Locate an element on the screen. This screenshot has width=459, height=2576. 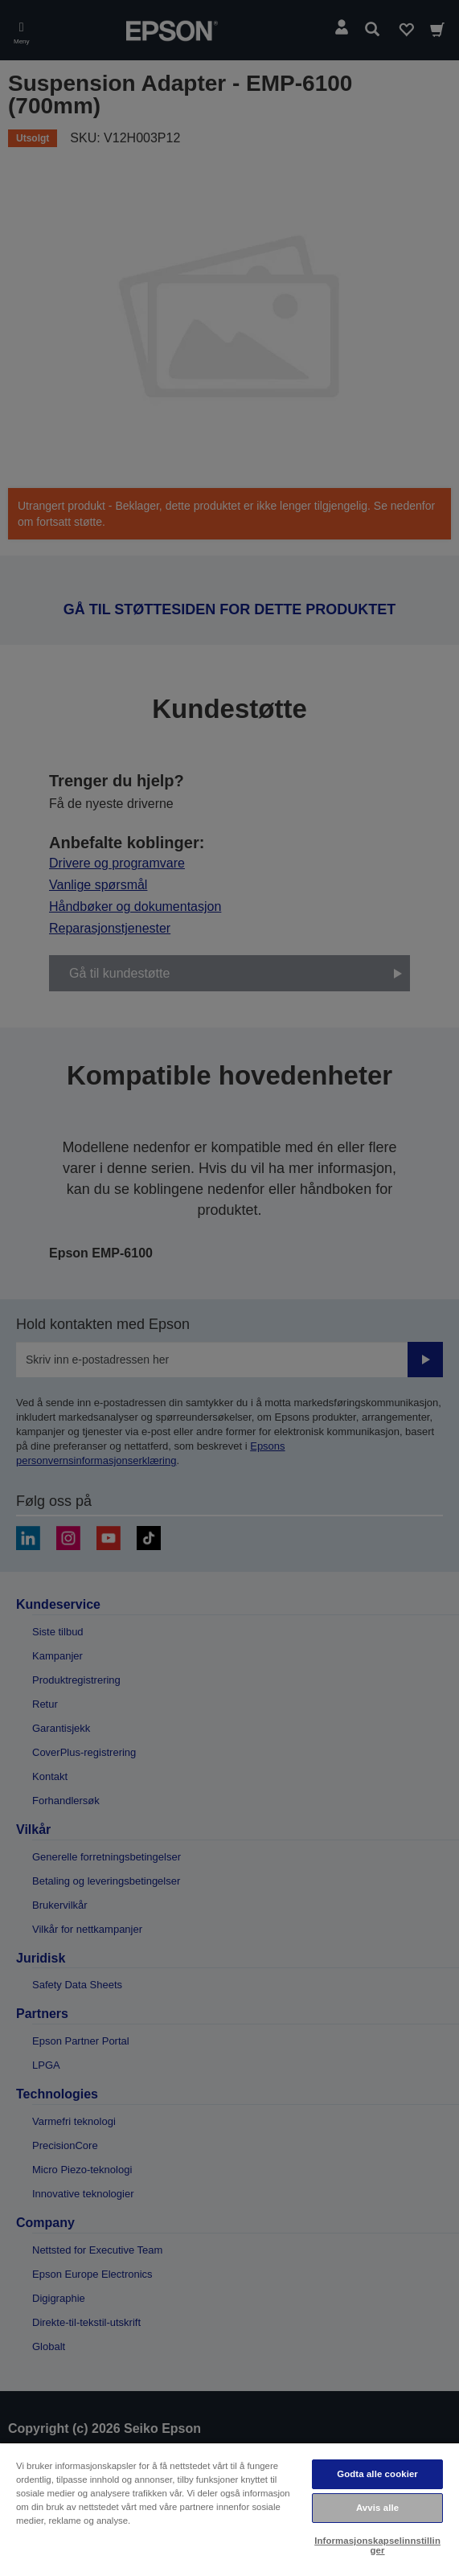
Informasjonskapselinnstillinger is located at coordinates (377, 2545).